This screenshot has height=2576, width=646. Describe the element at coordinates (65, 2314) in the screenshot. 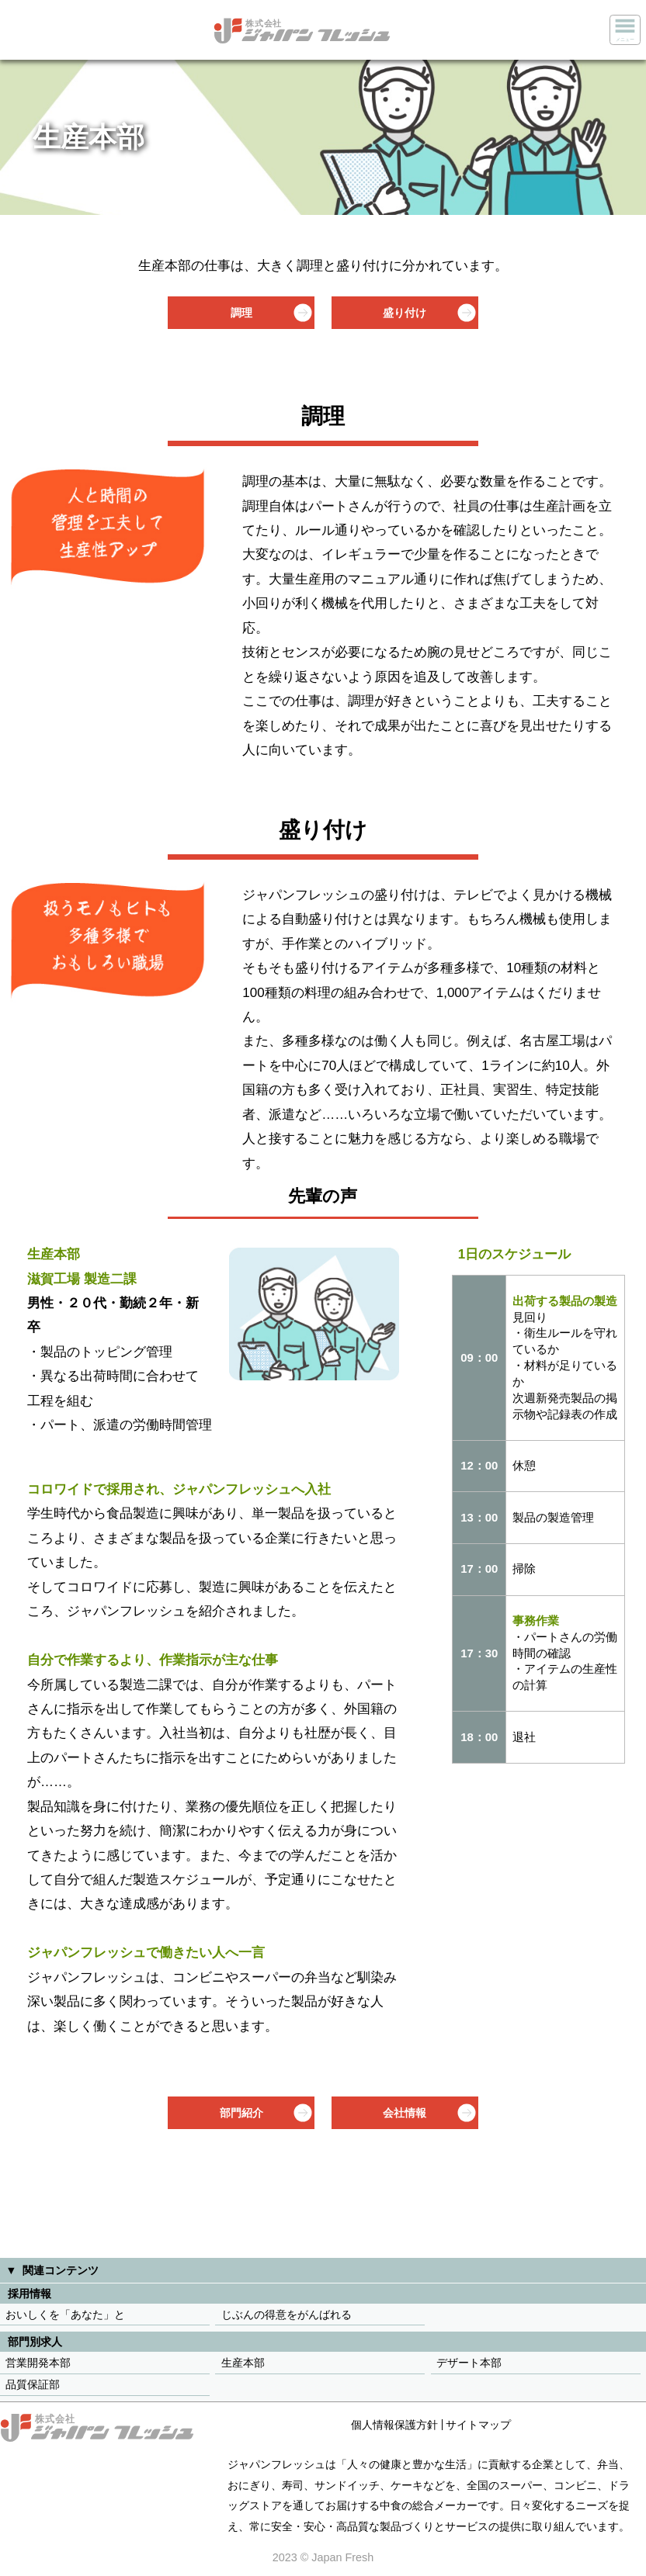

I see `おいしくを「あなた」と` at that location.